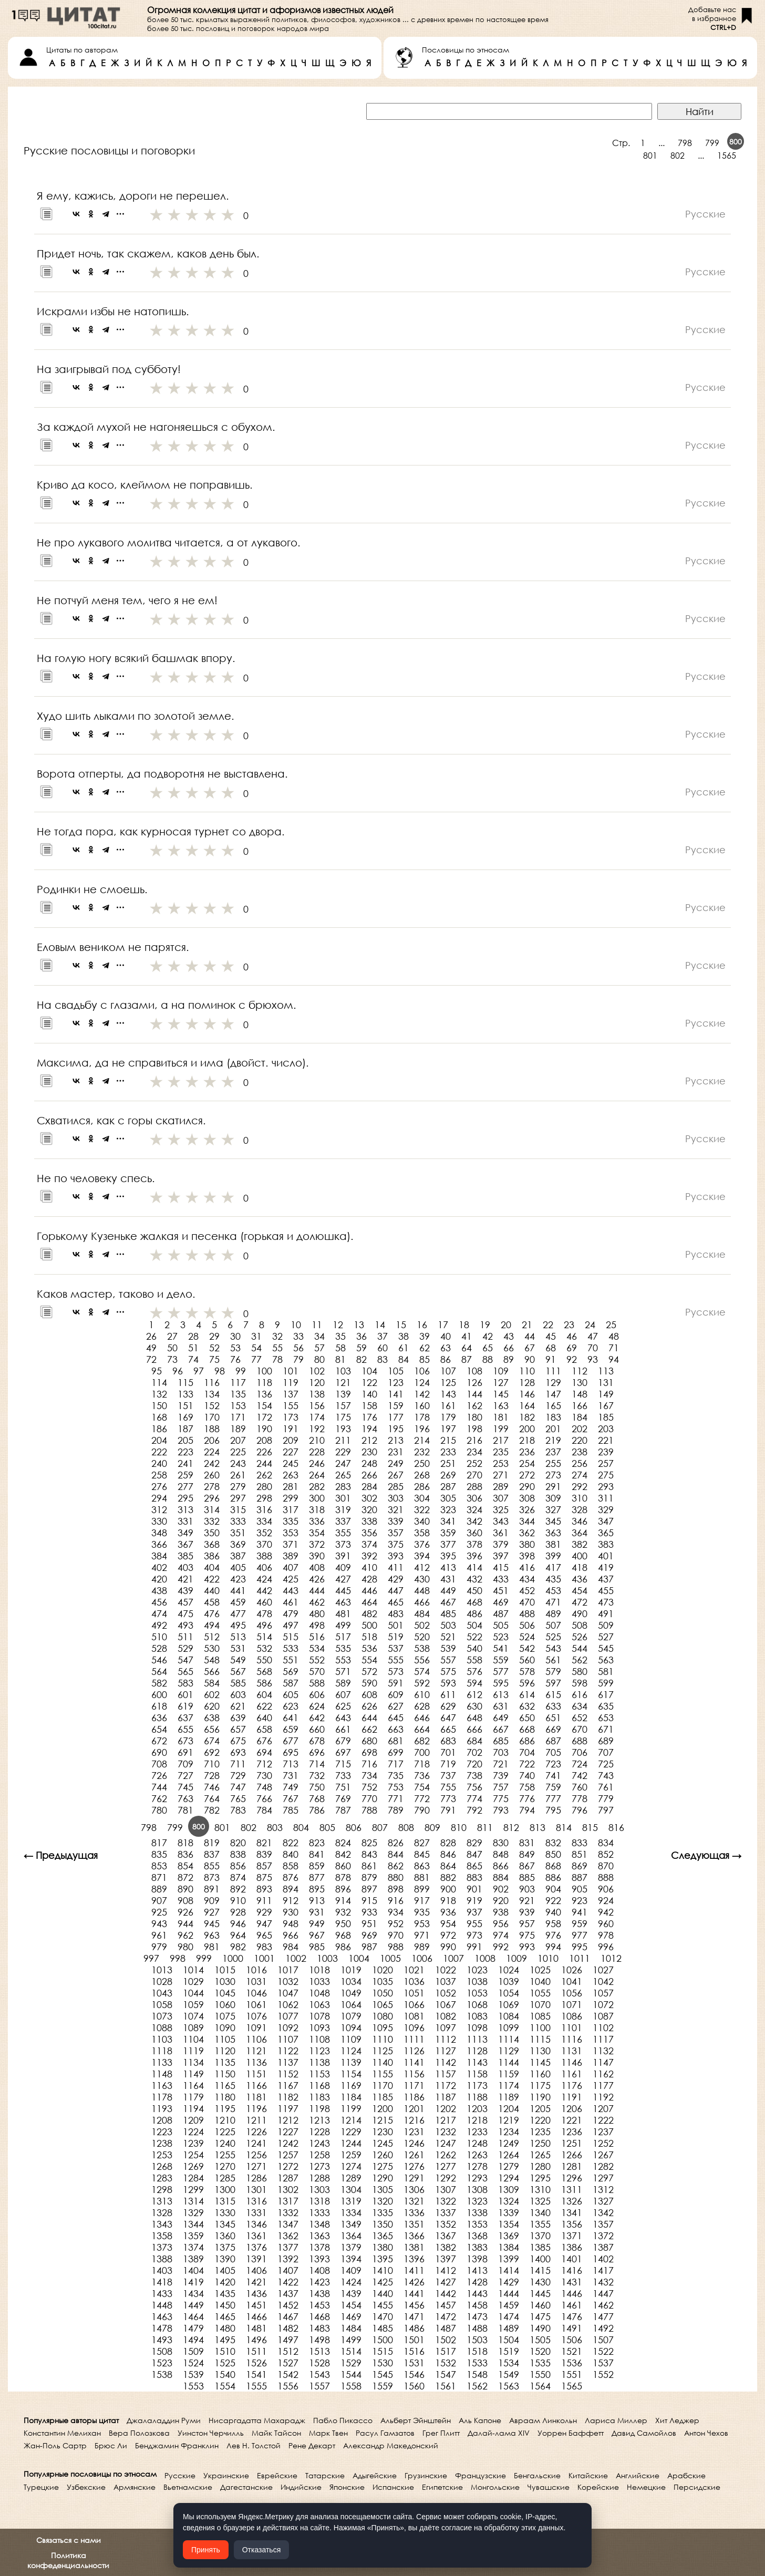  What do you see at coordinates (480, 2475) in the screenshot?
I see `Французские` at bounding box center [480, 2475].